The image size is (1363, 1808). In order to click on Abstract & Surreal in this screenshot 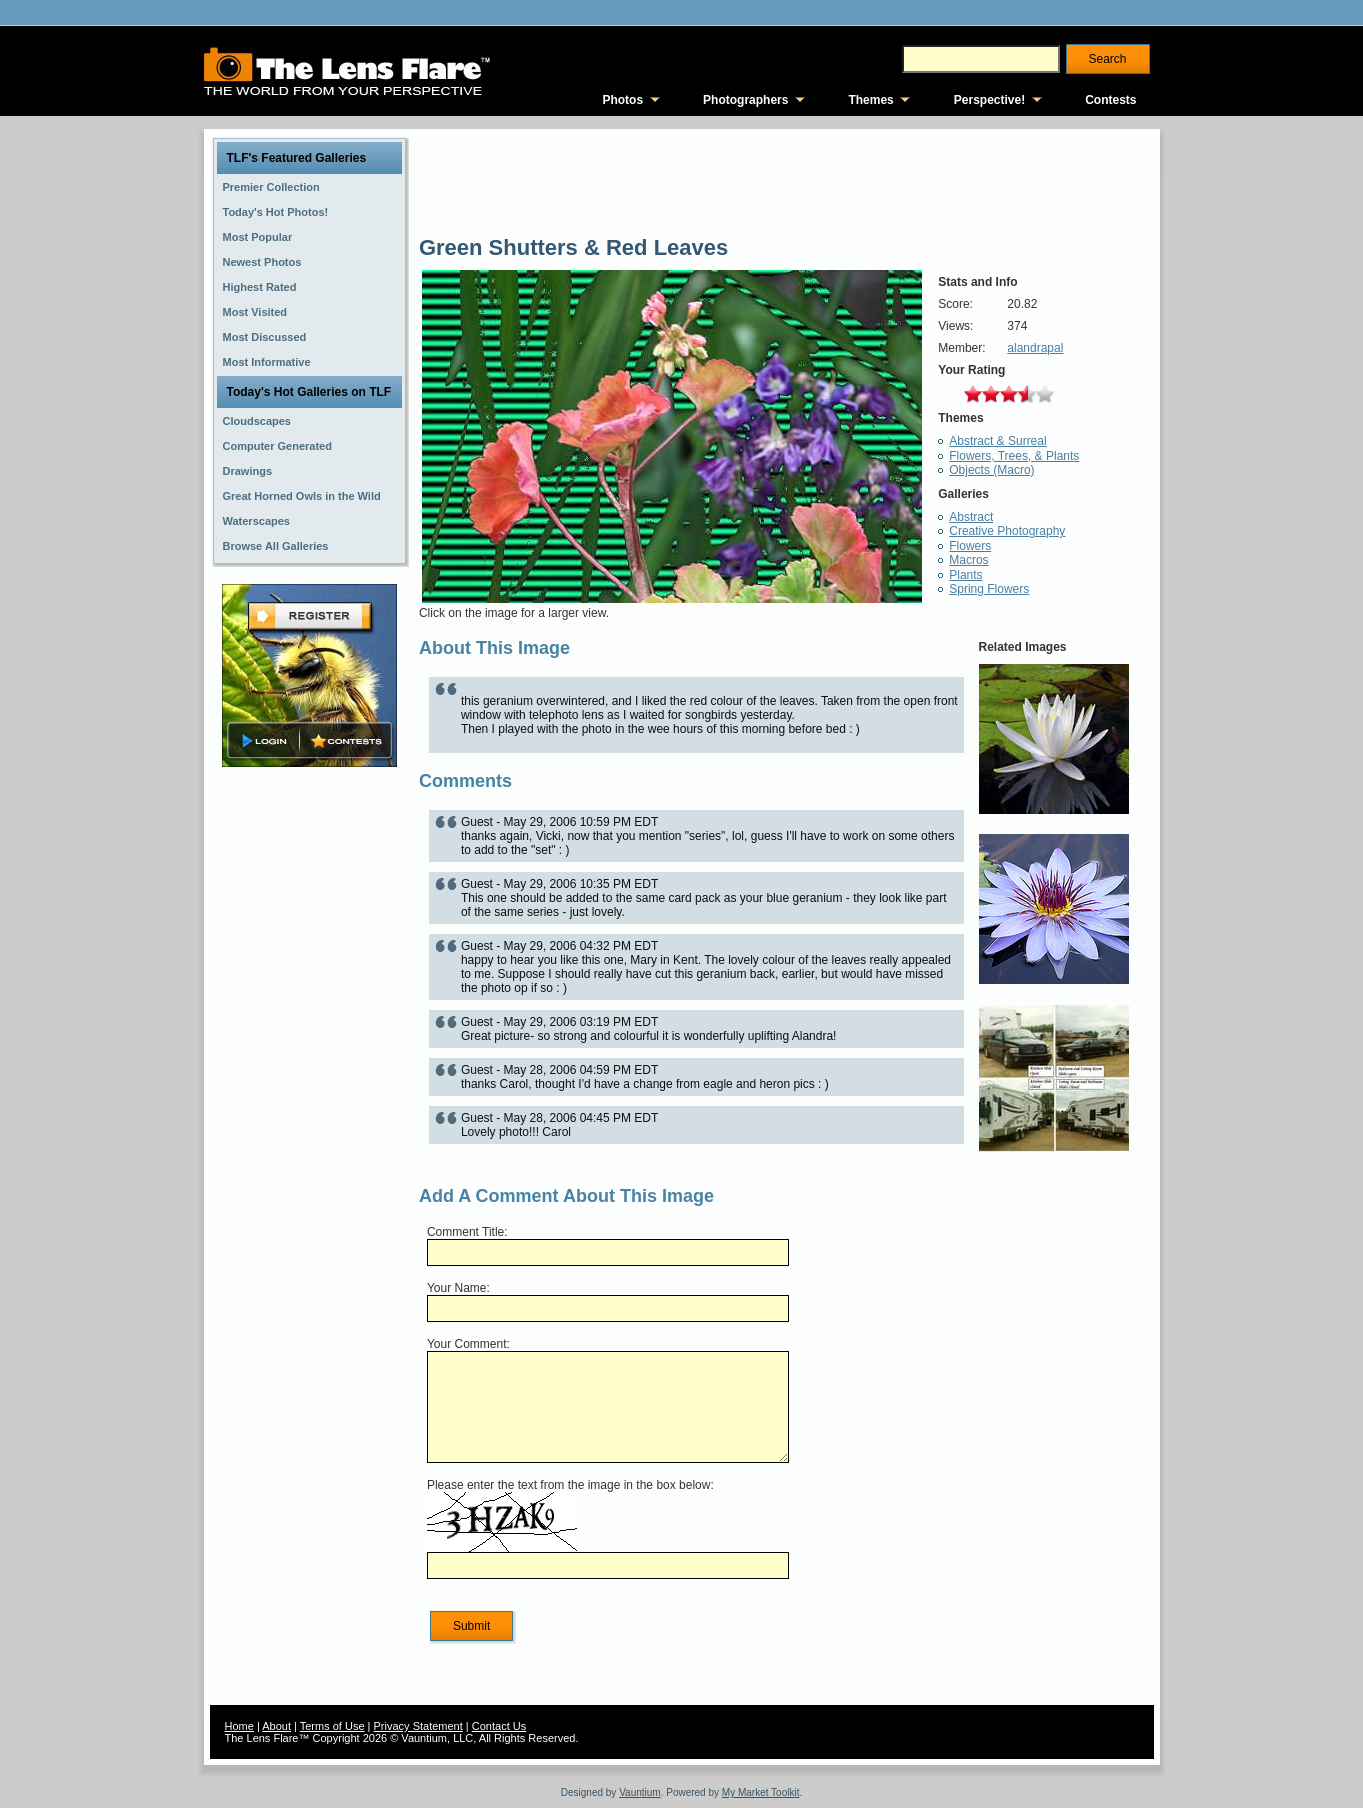, I will do `click(997, 441)`.